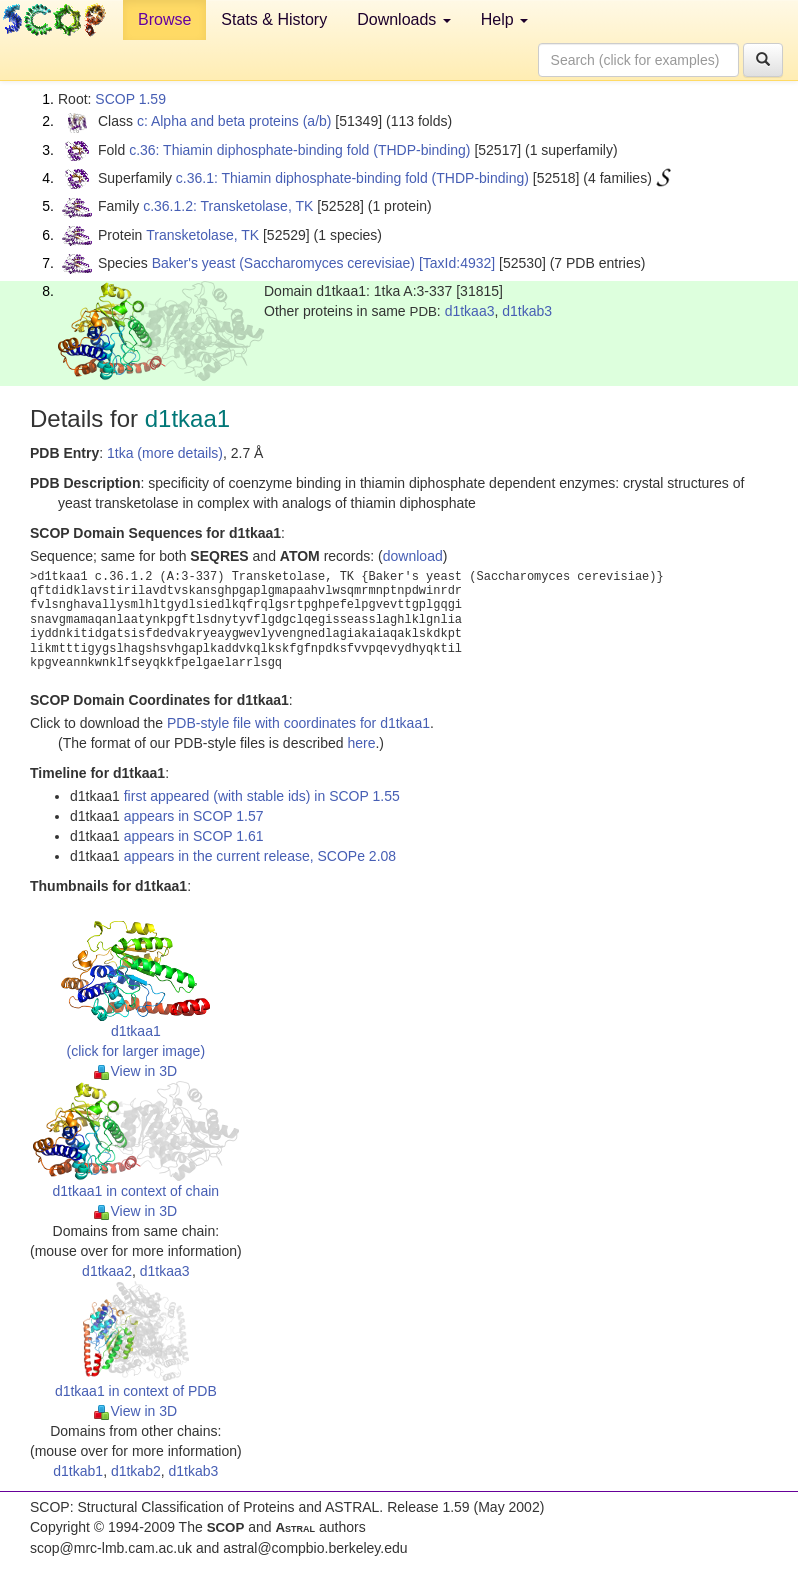  Describe the element at coordinates (164, 19) in the screenshot. I see `Browse` at that location.